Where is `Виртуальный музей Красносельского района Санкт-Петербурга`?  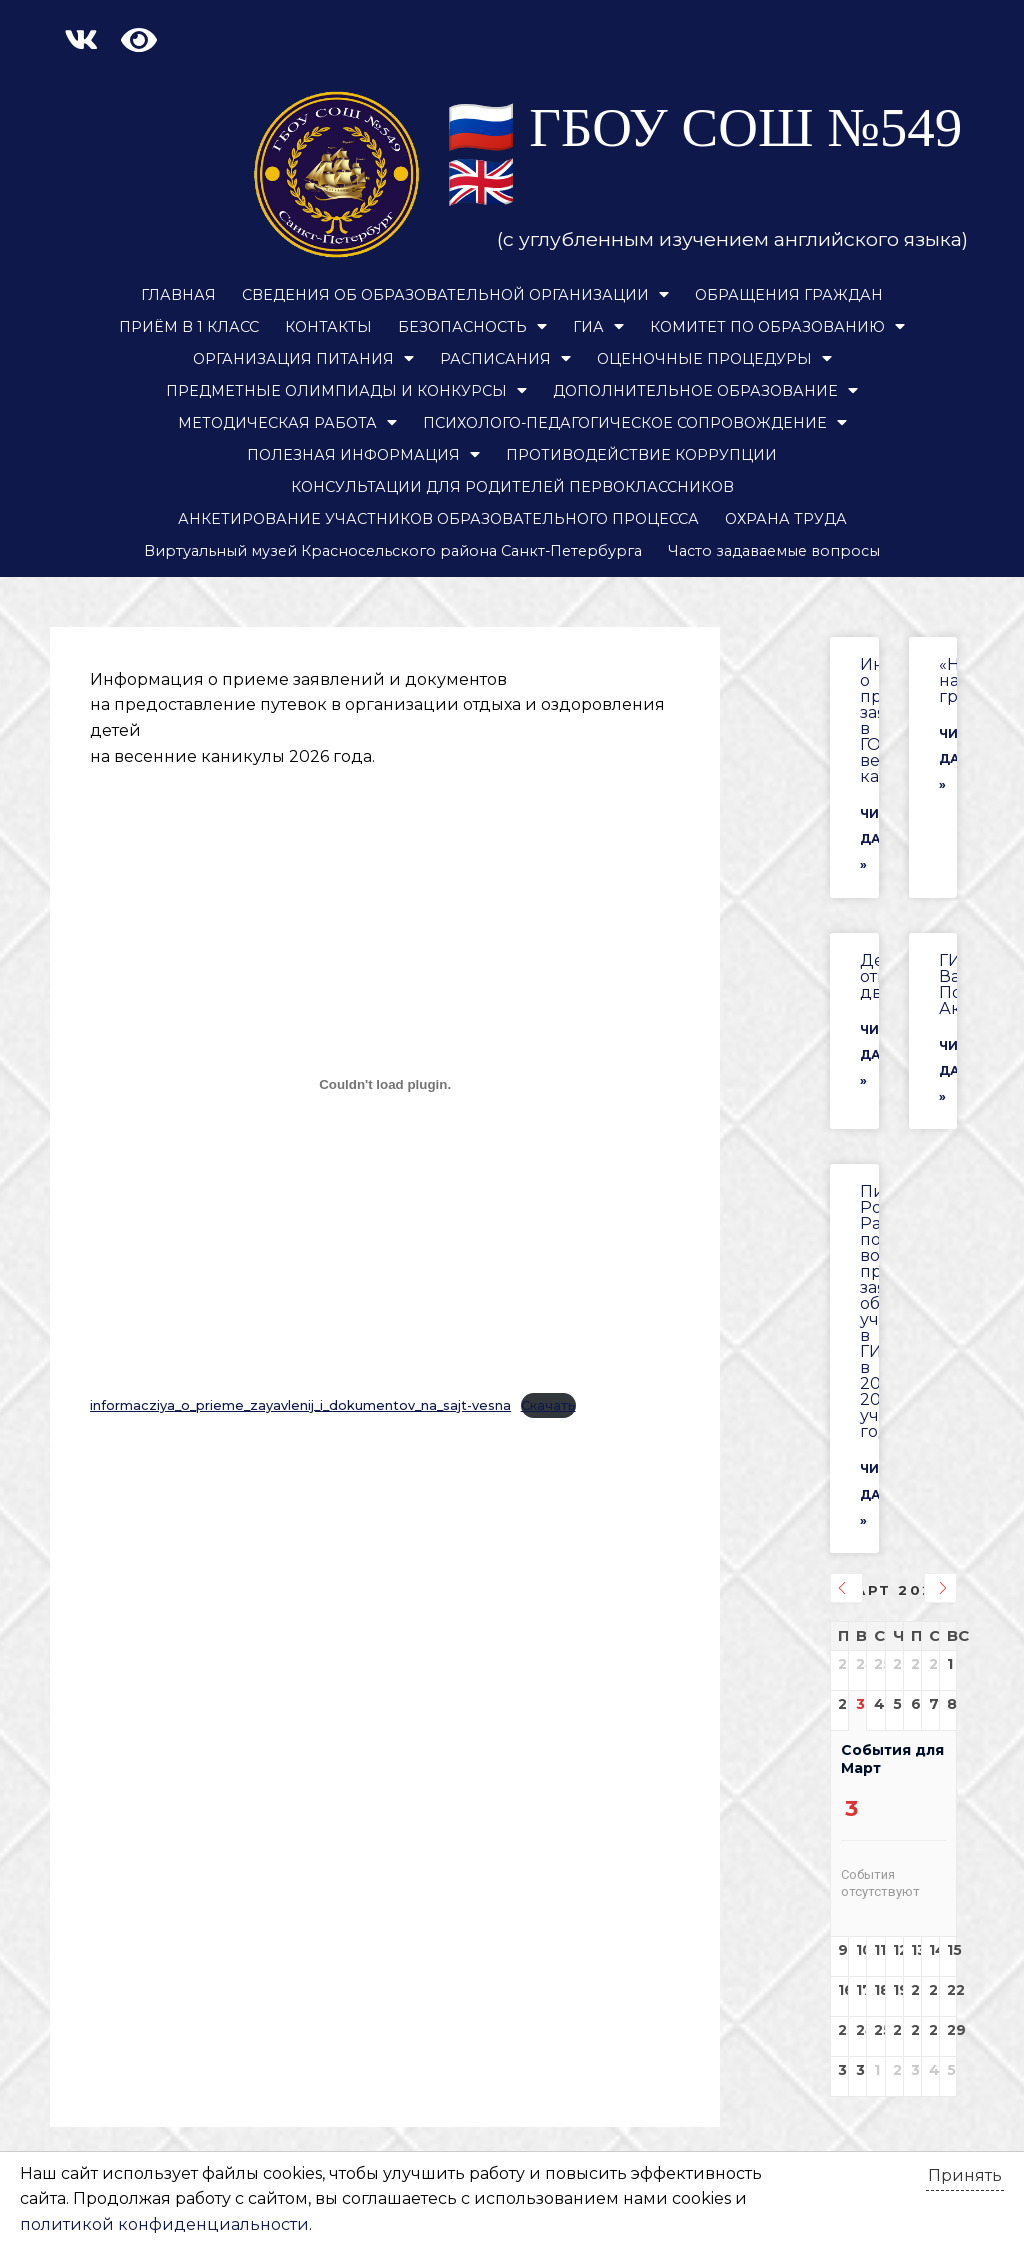 Виртуальный музей Красносельского района Санкт-Петербурга is located at coordinates (393, 551).